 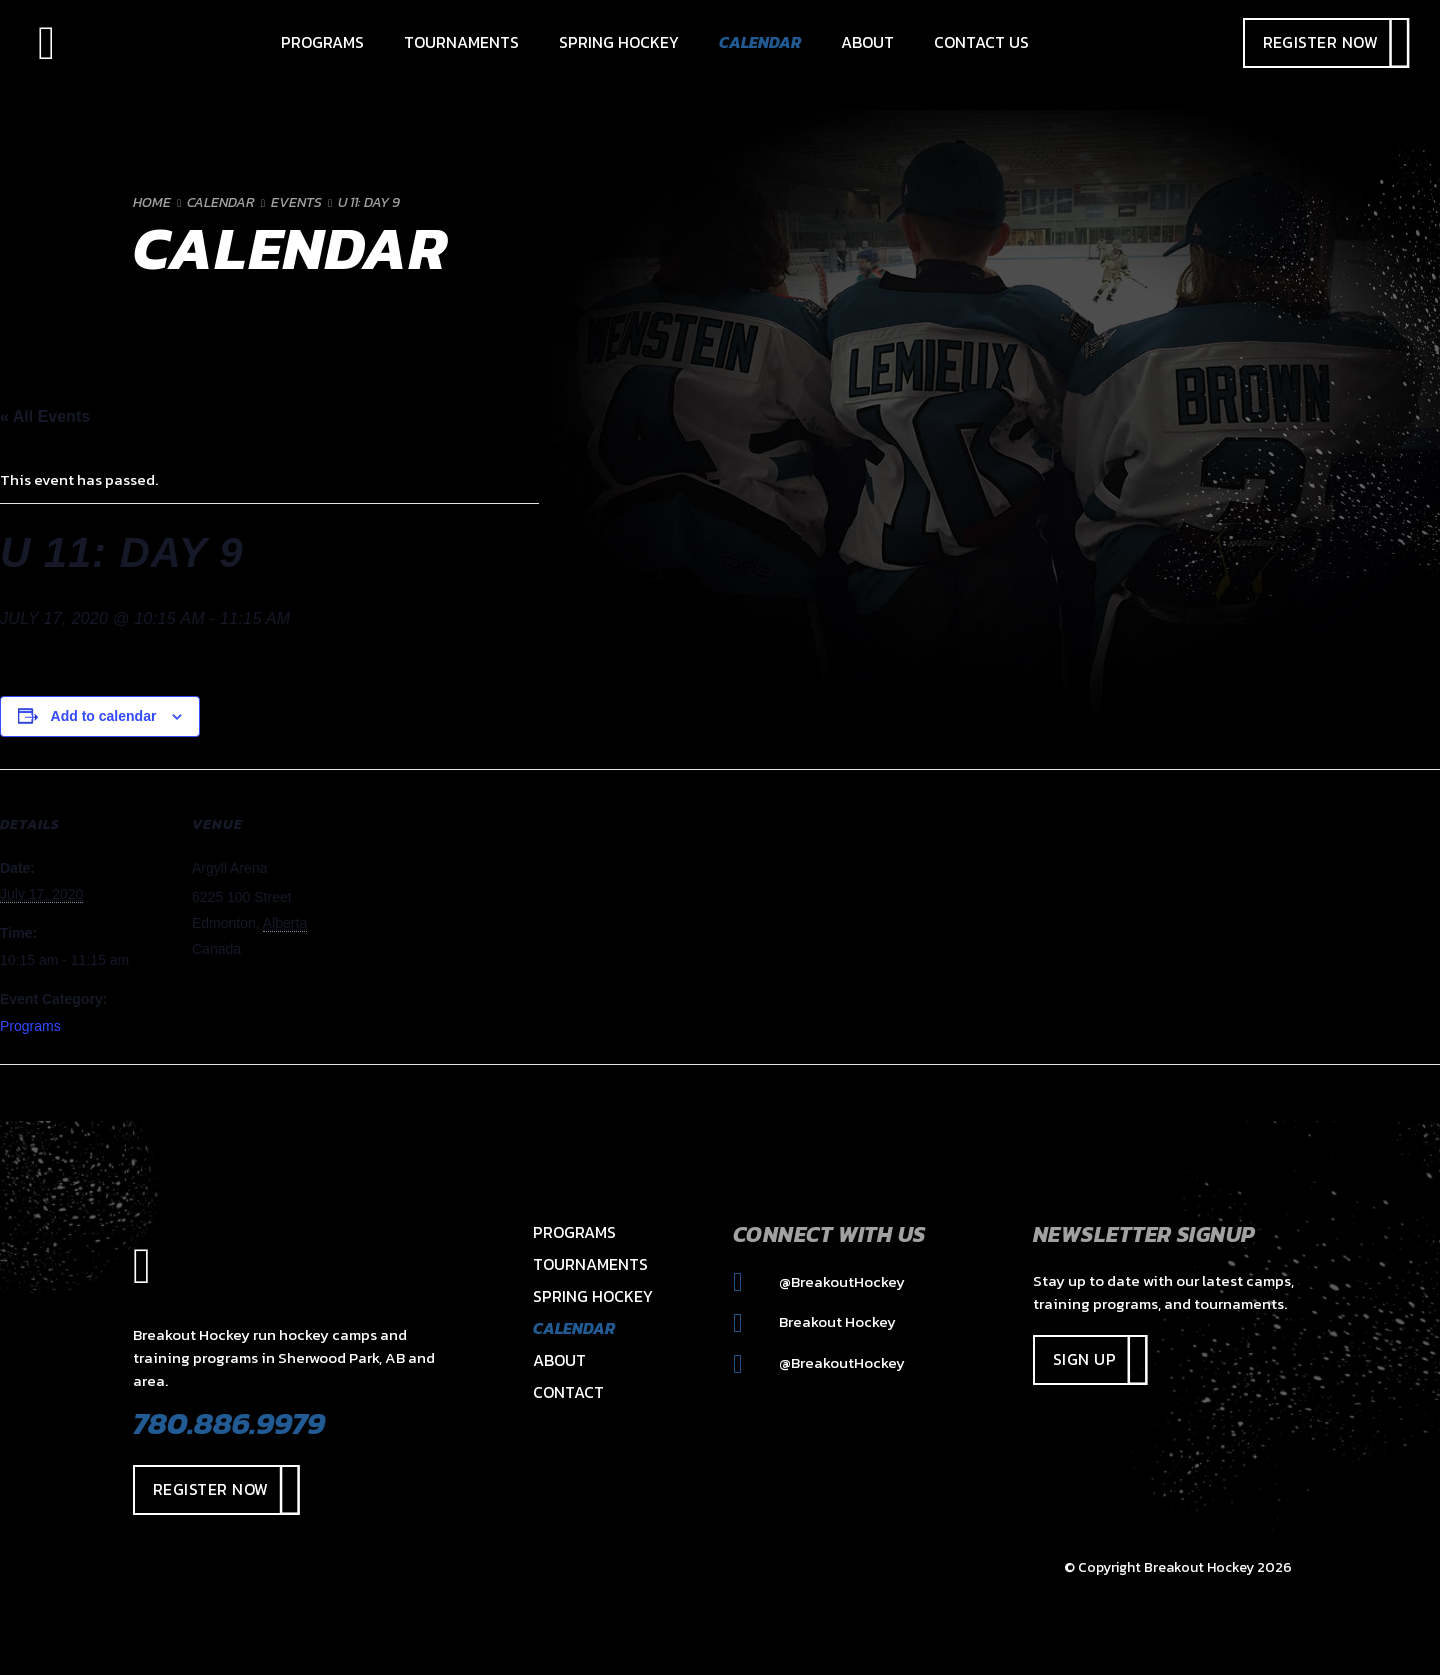 I want to click on Programs, so click(x=30, y=1026).